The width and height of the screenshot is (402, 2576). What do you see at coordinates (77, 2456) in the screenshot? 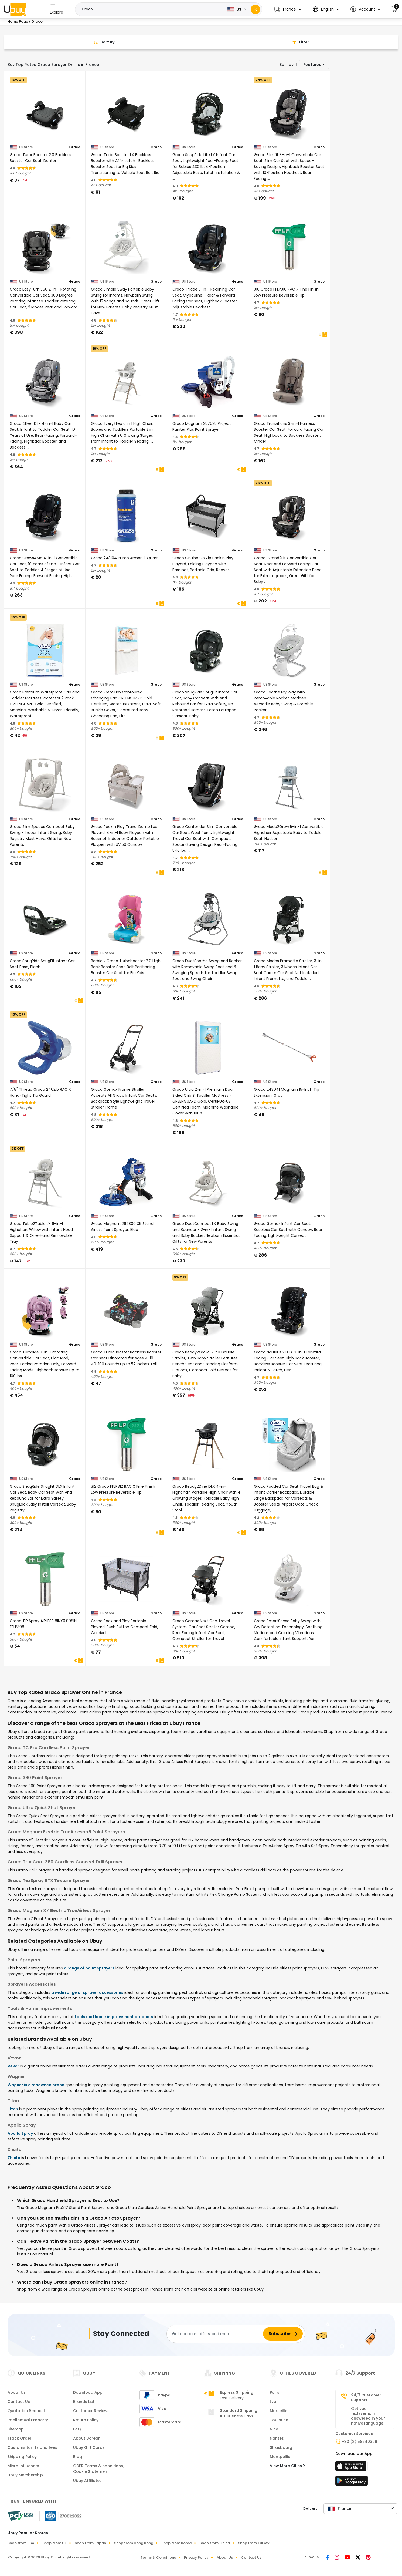
I see `Blog` at bounding box center [77, 2456].